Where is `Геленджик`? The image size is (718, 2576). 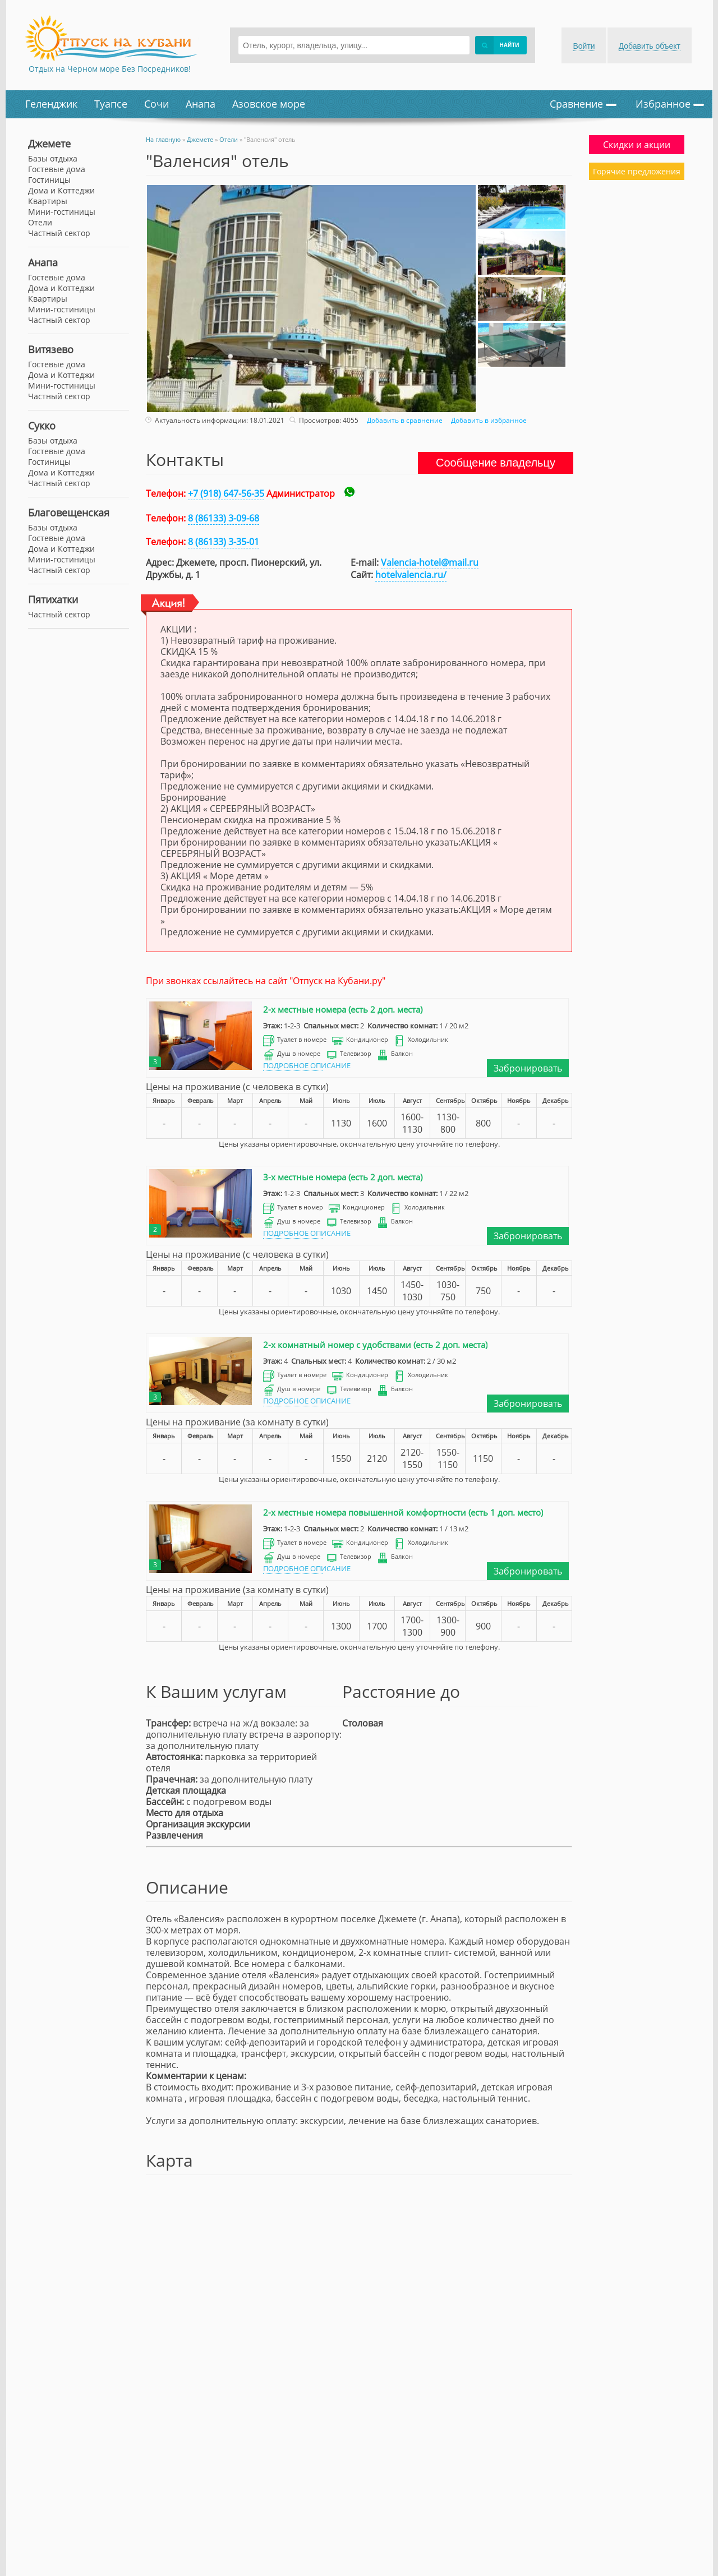 Геленджик is located at coordinates (51, 103).